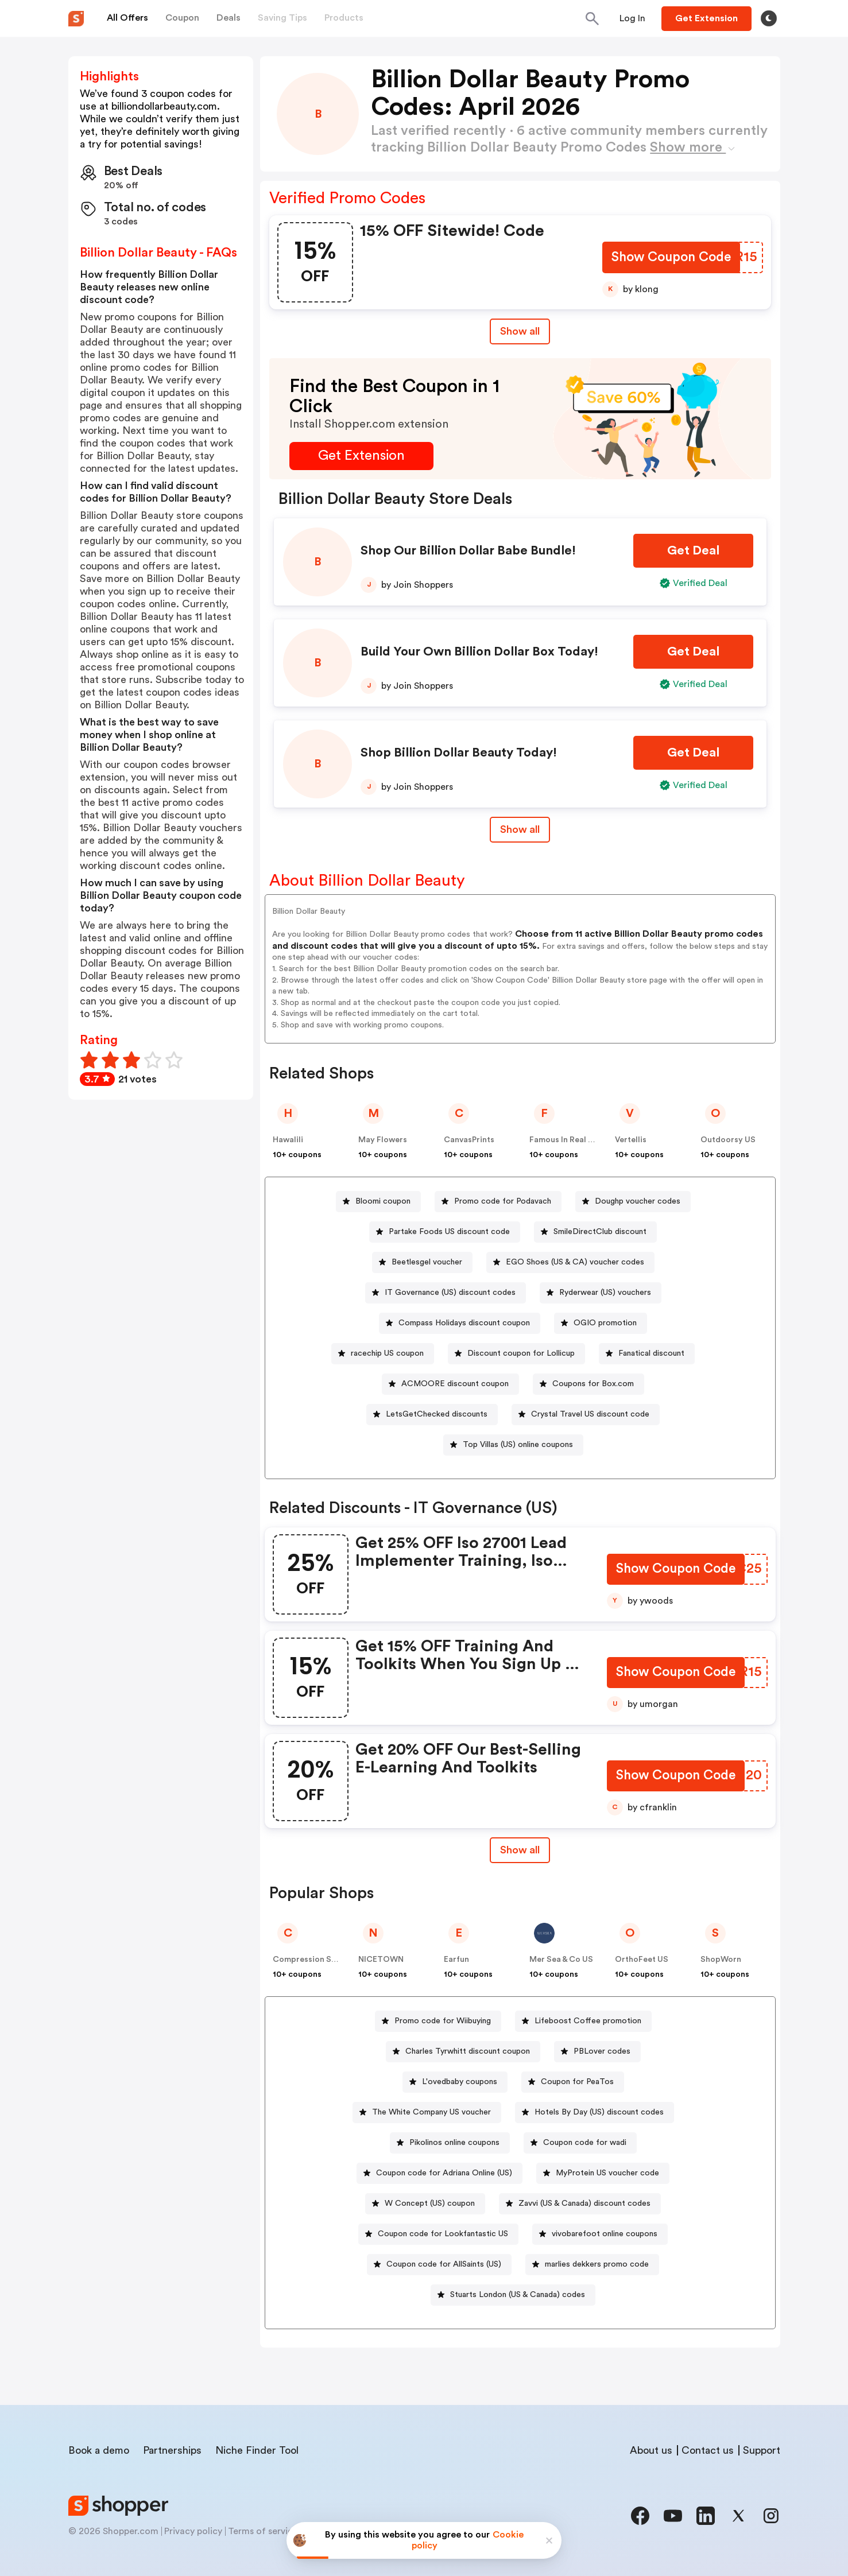 Image resolution: width=848 pixels, height=2576 pixels. What do you see at coordinates (439, 2264) in the screenshot?
I see `[Coupon code for AllSaints (US) Button]` at bounding box center [439, 2264].